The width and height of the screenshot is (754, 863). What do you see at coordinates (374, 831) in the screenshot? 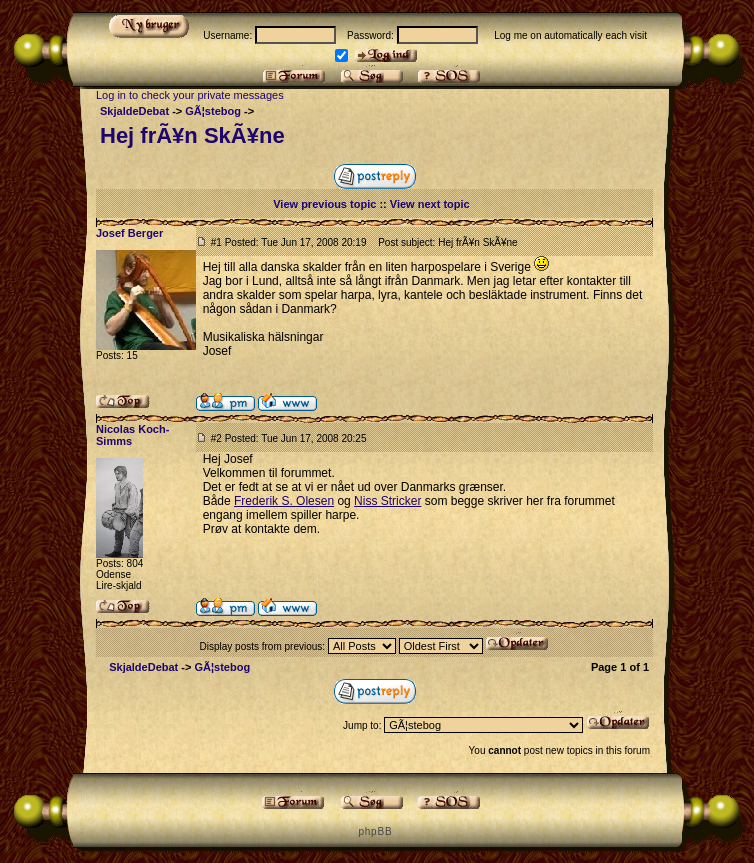
I see `p h p B B` at bounding box center [374, 831].